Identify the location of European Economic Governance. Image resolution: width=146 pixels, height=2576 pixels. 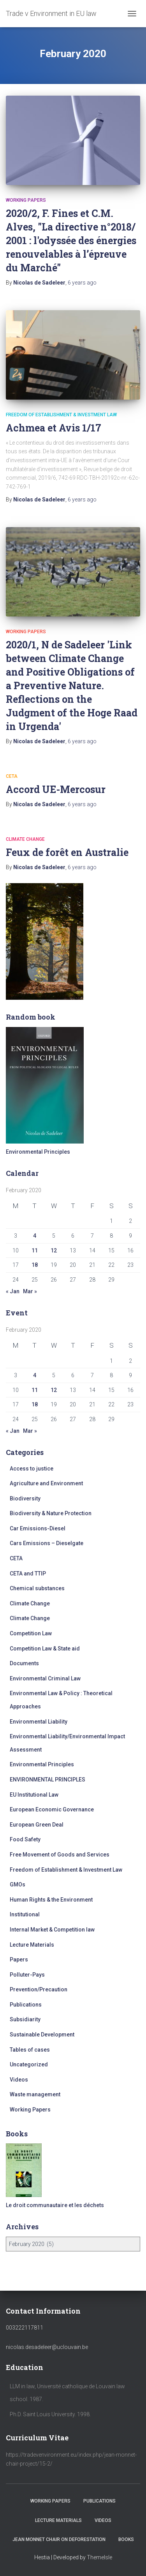
(52, 1809).